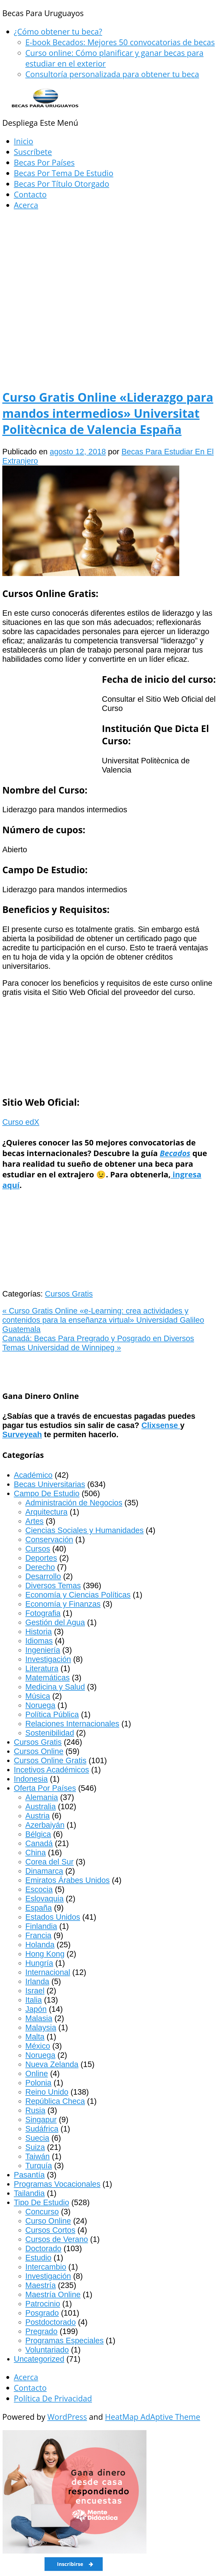 This screenshot has width=221, height=2576. I want to click on Economía y Ciencias Políticas, so click(78, 1594).